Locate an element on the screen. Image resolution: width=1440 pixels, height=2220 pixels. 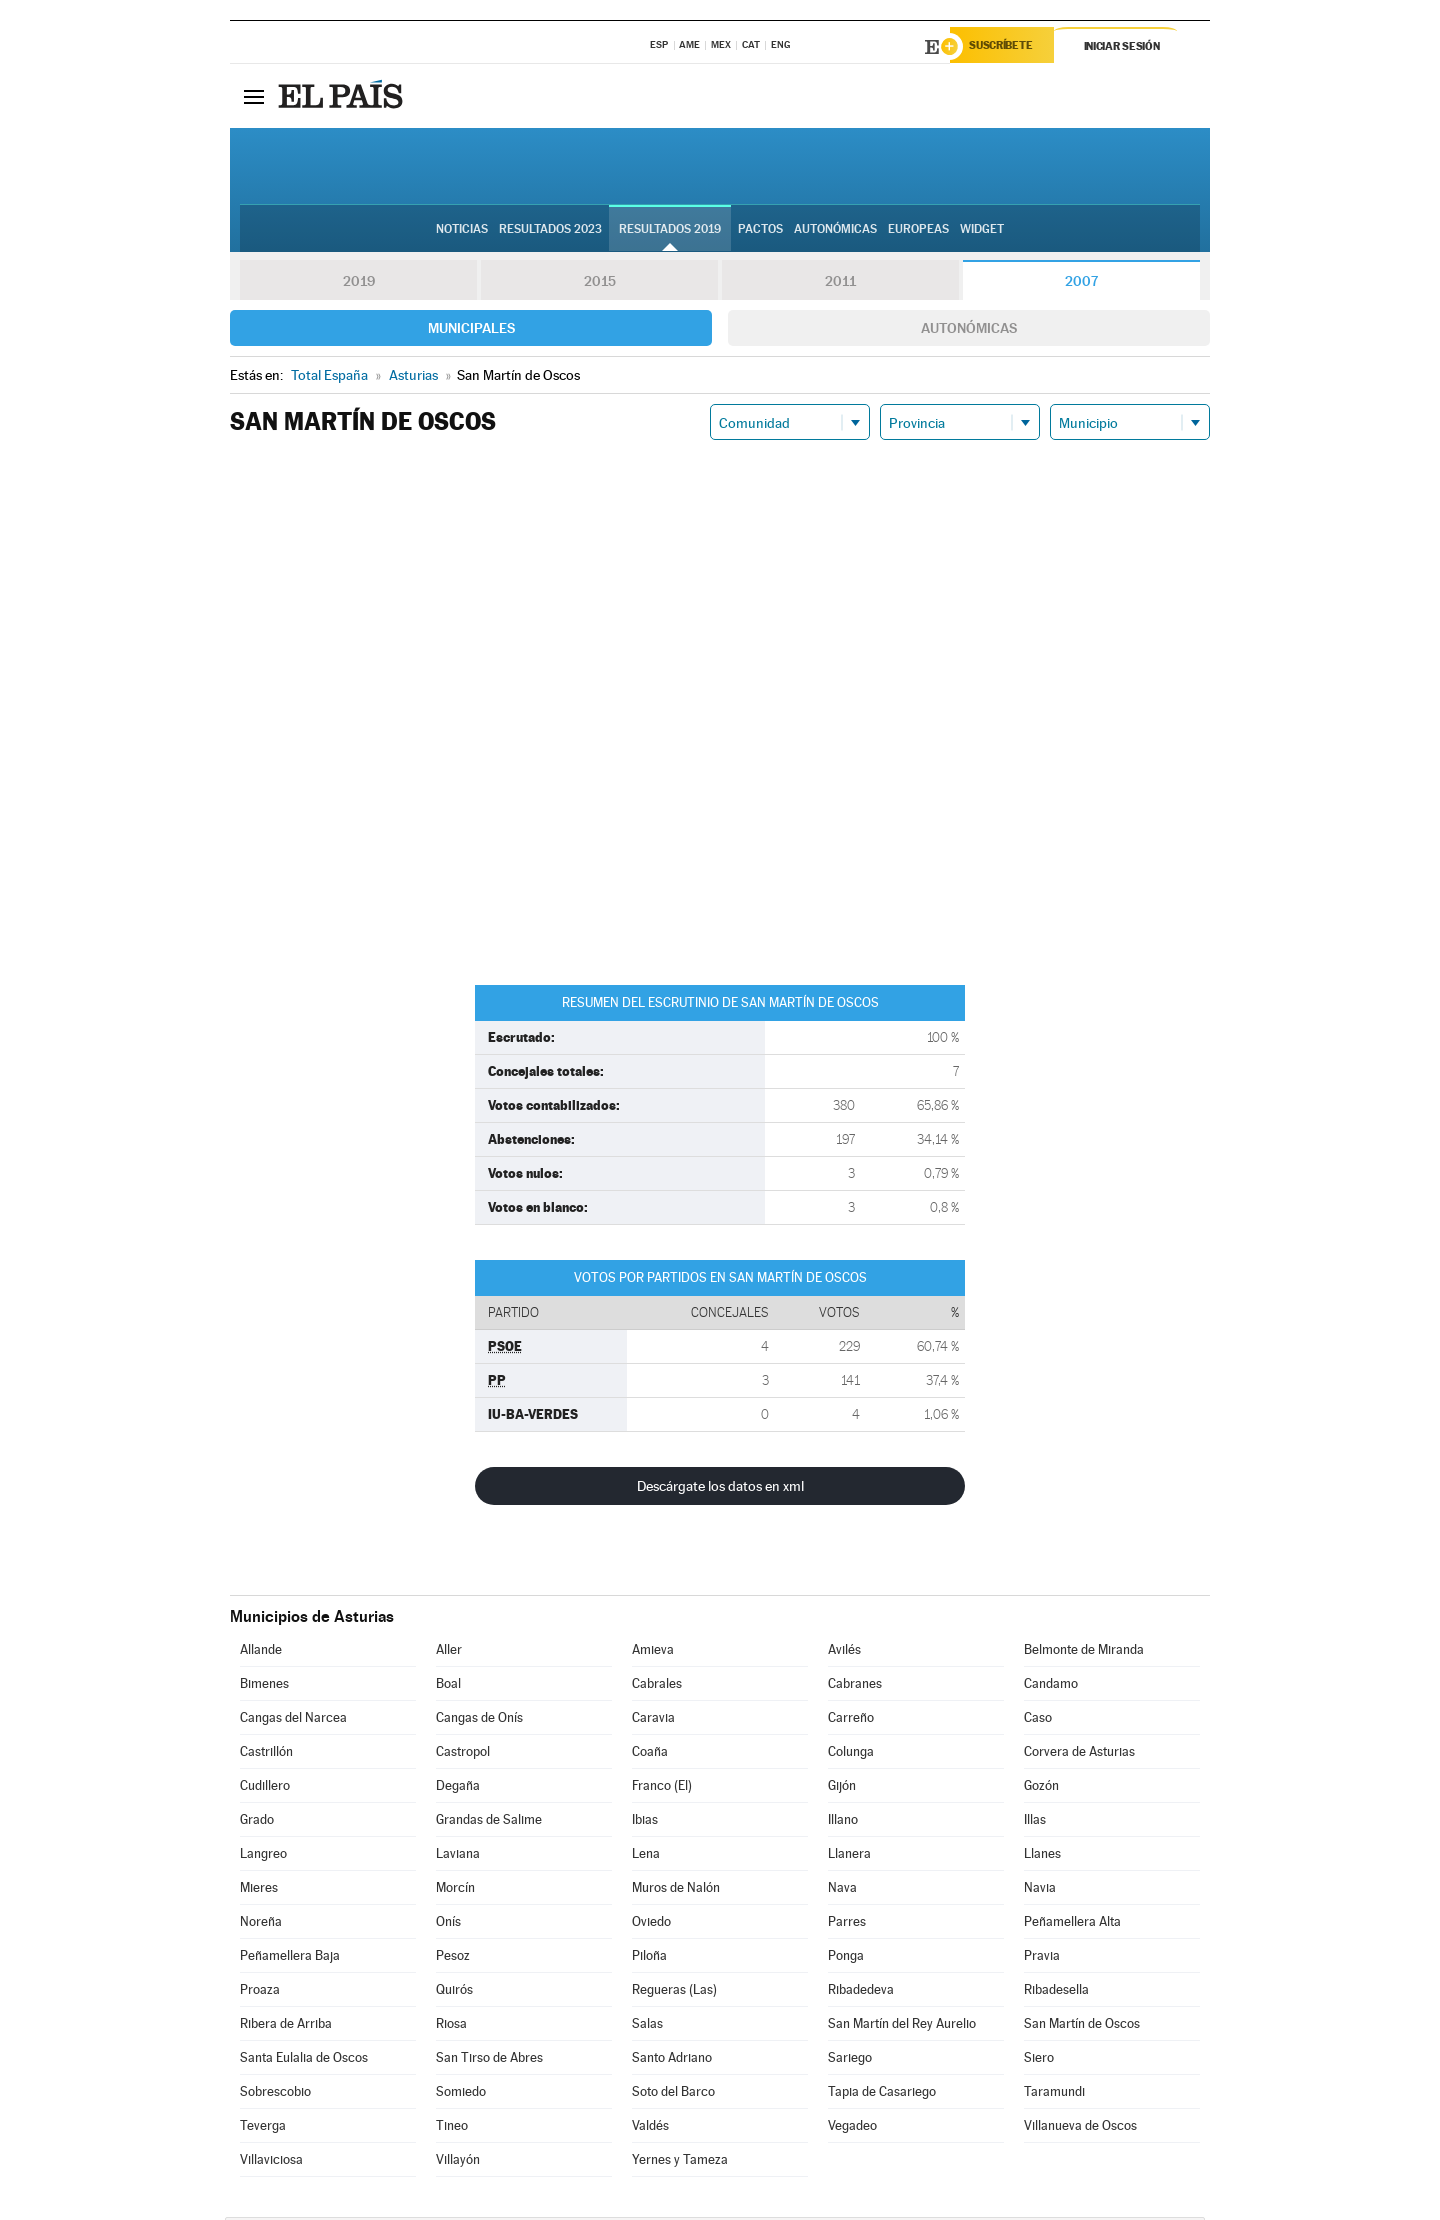
Ribadesella is located at coordinates (1056, 1992).